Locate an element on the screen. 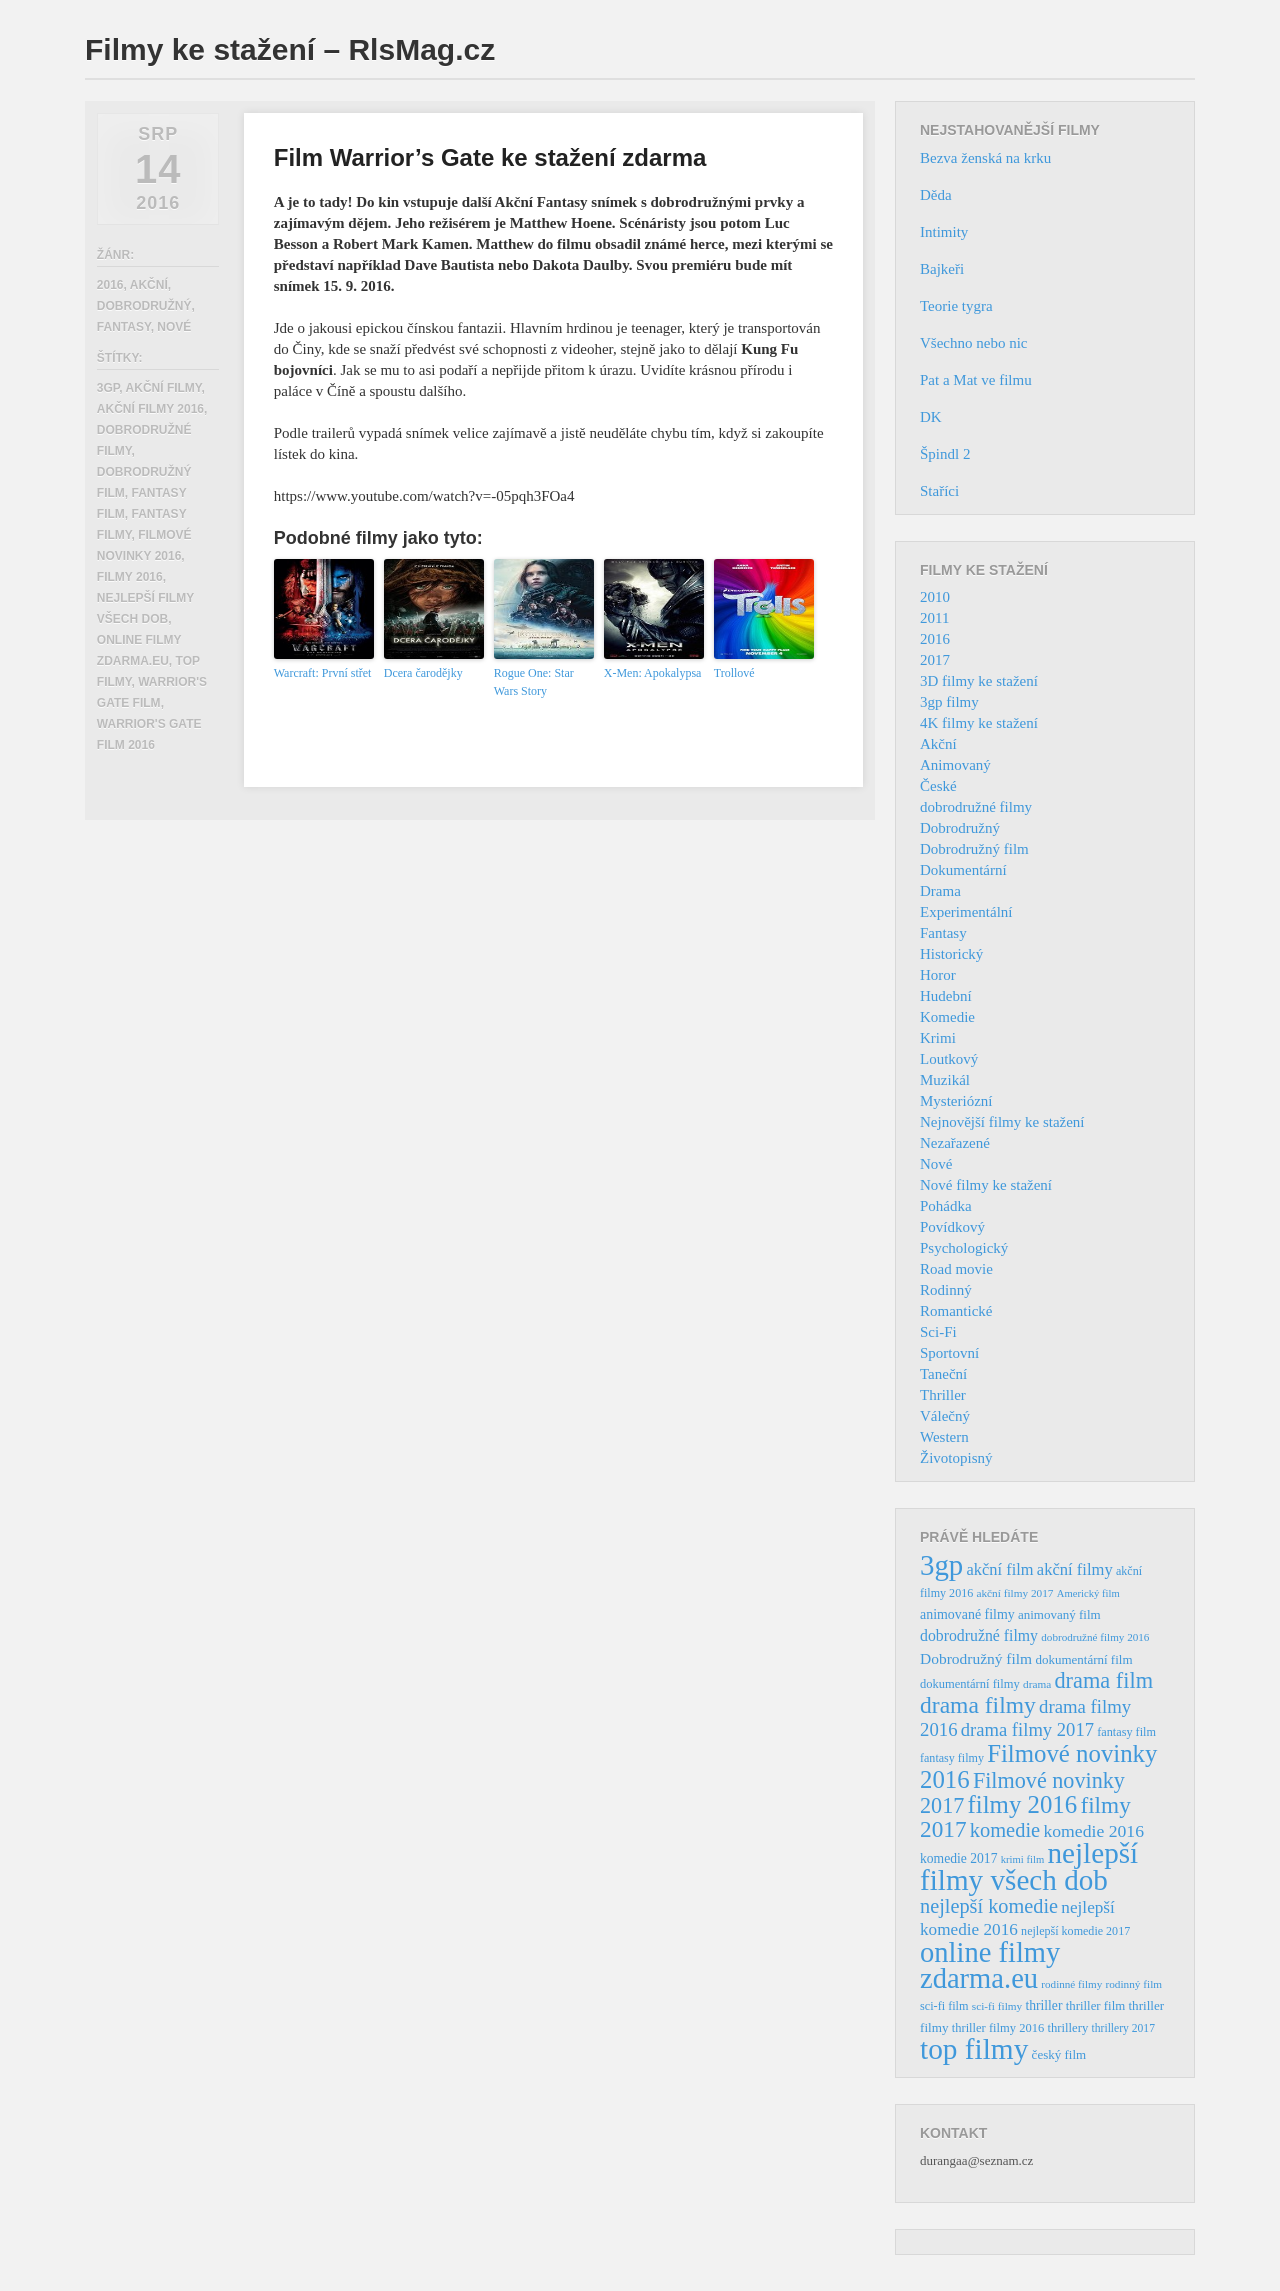  Drama is located at coordinates (940, 891).